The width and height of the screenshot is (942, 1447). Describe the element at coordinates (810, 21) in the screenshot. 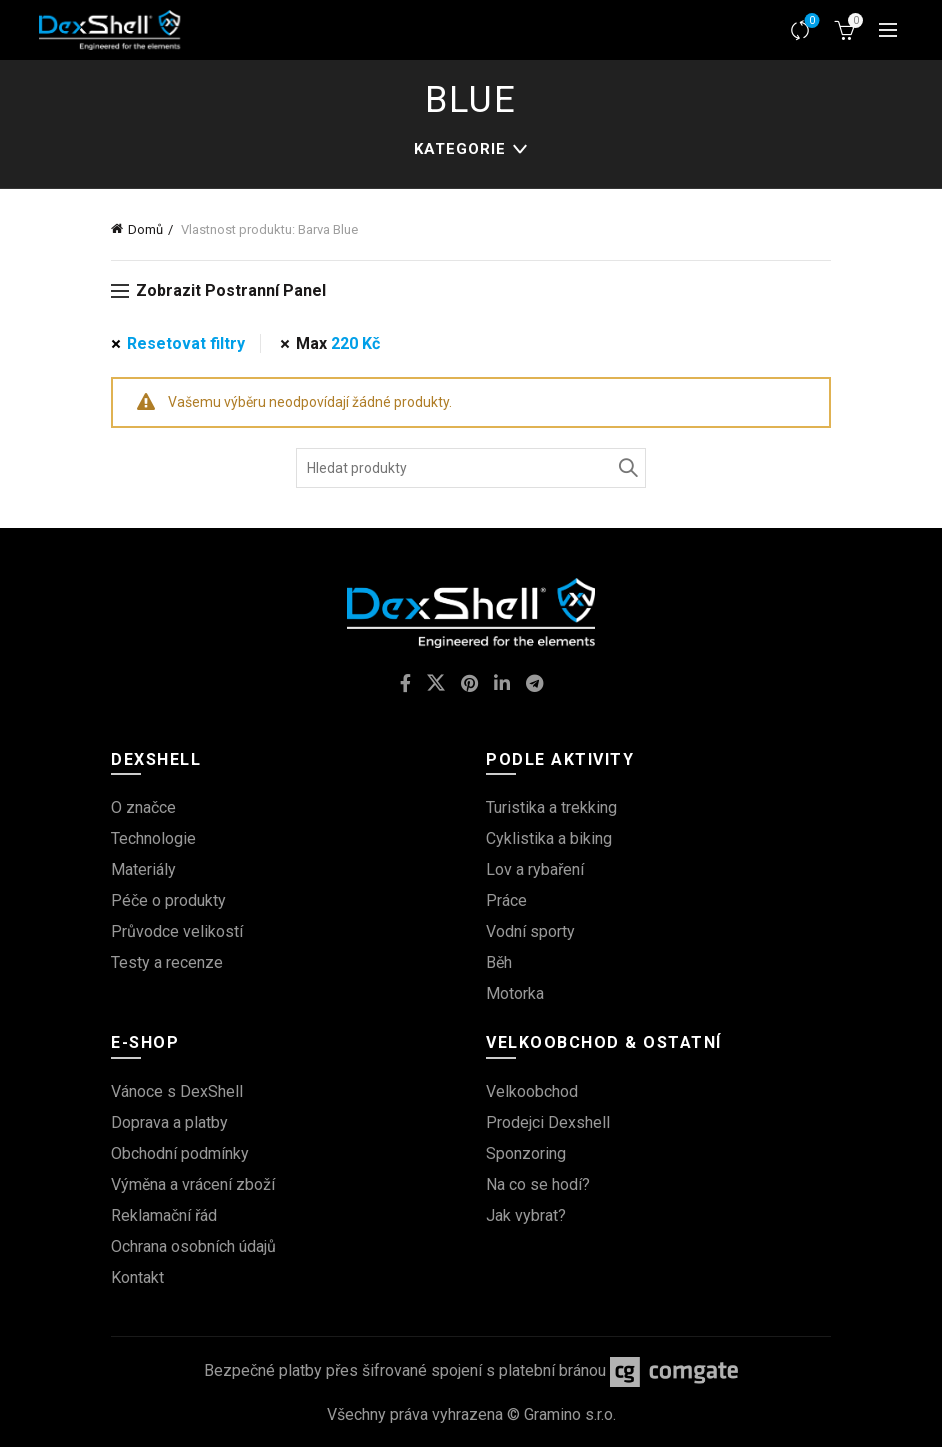

I see `Srovnávač` at that location.